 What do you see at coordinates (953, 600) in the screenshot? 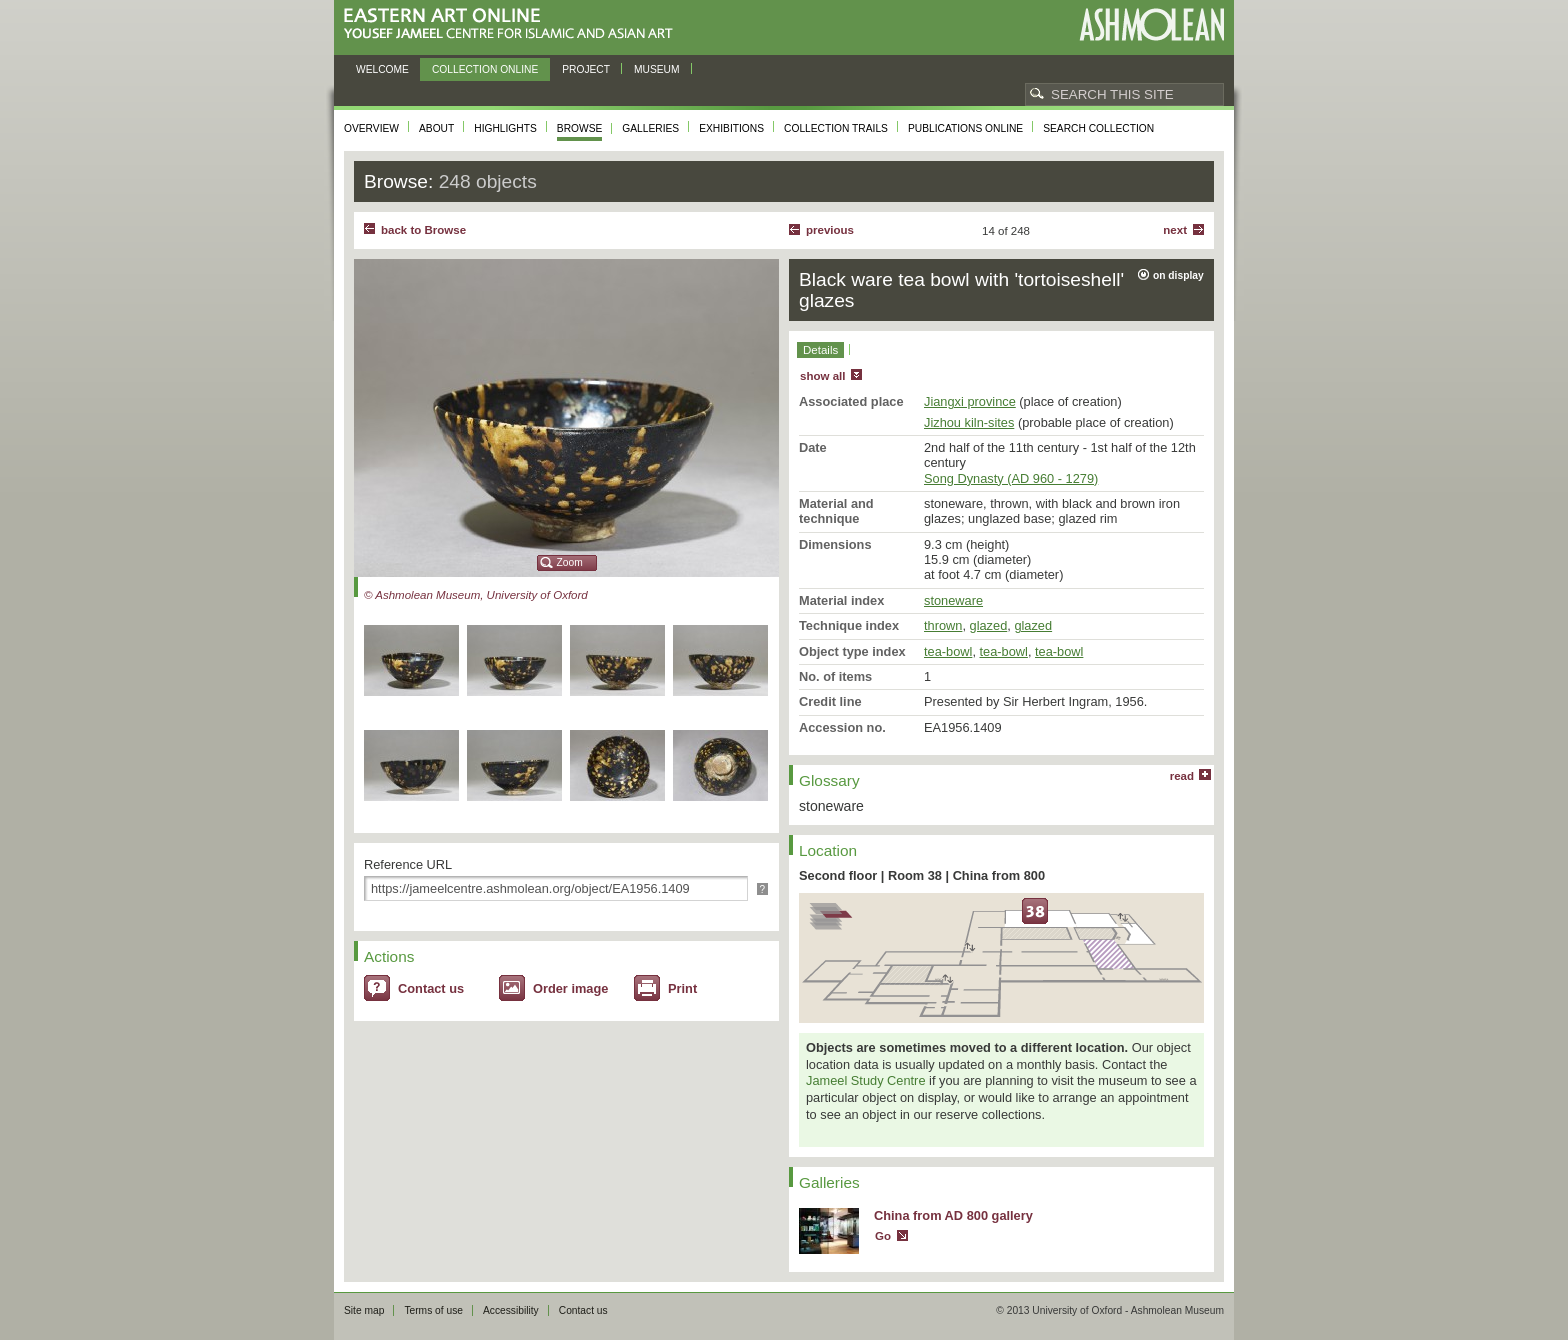
I see `stoneware` at bounding box center [953, 600].